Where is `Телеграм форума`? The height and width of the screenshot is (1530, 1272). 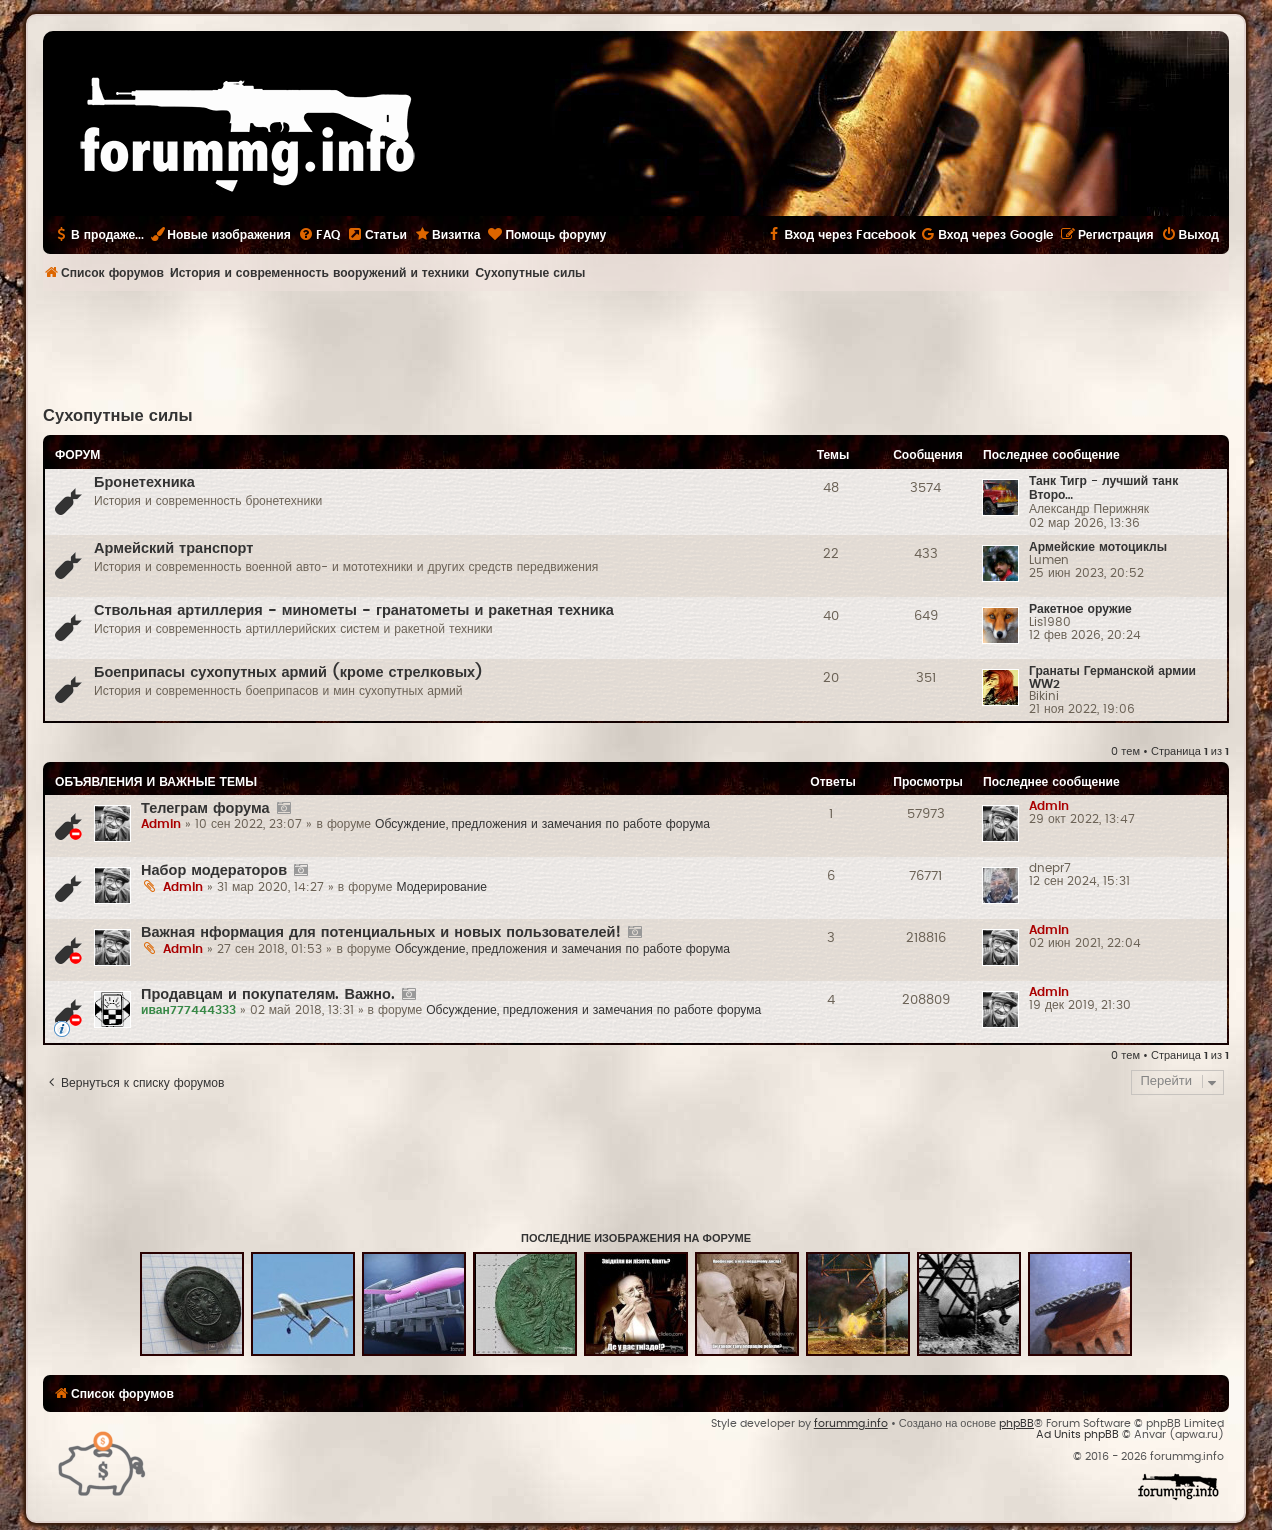
Телеграм форума is located at coordinates (205, 808).